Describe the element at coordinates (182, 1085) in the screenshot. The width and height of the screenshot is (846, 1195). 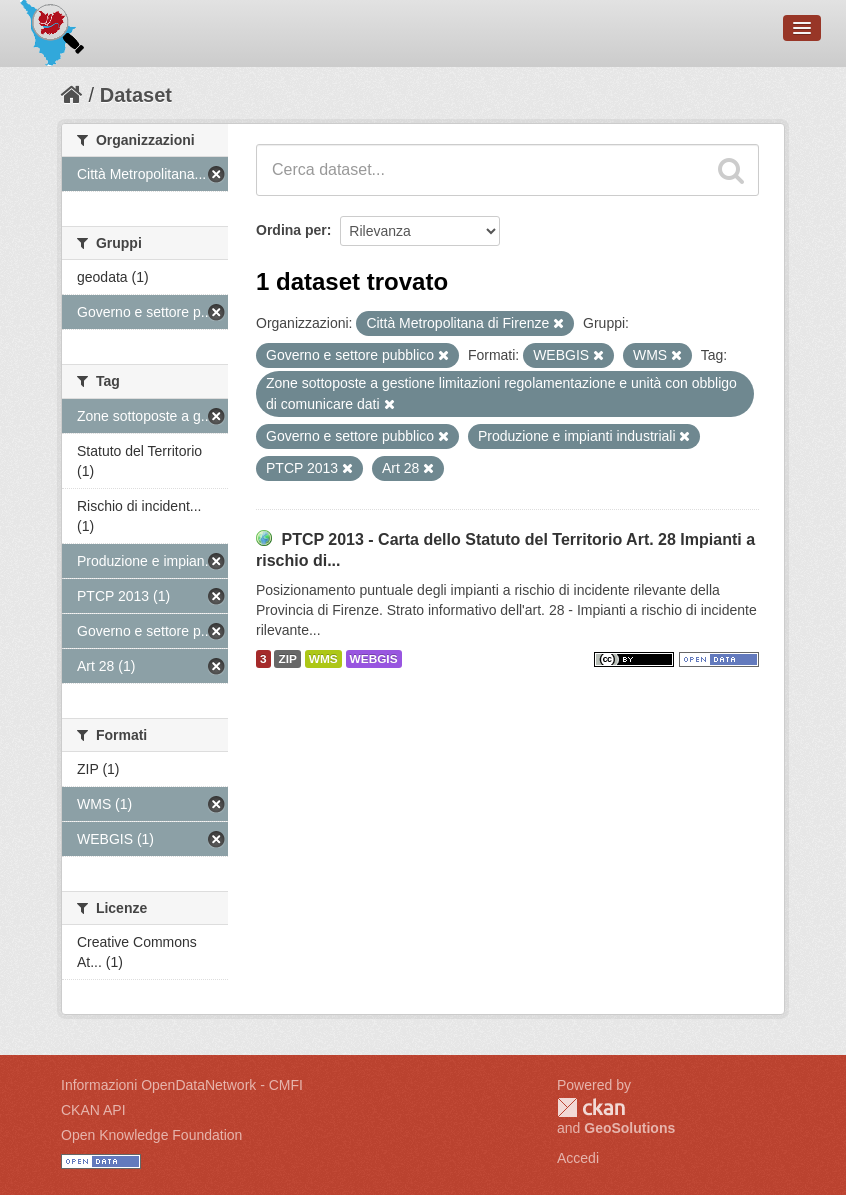
I see `Informazioni OpenDataNetwork - CMFI` at that location.